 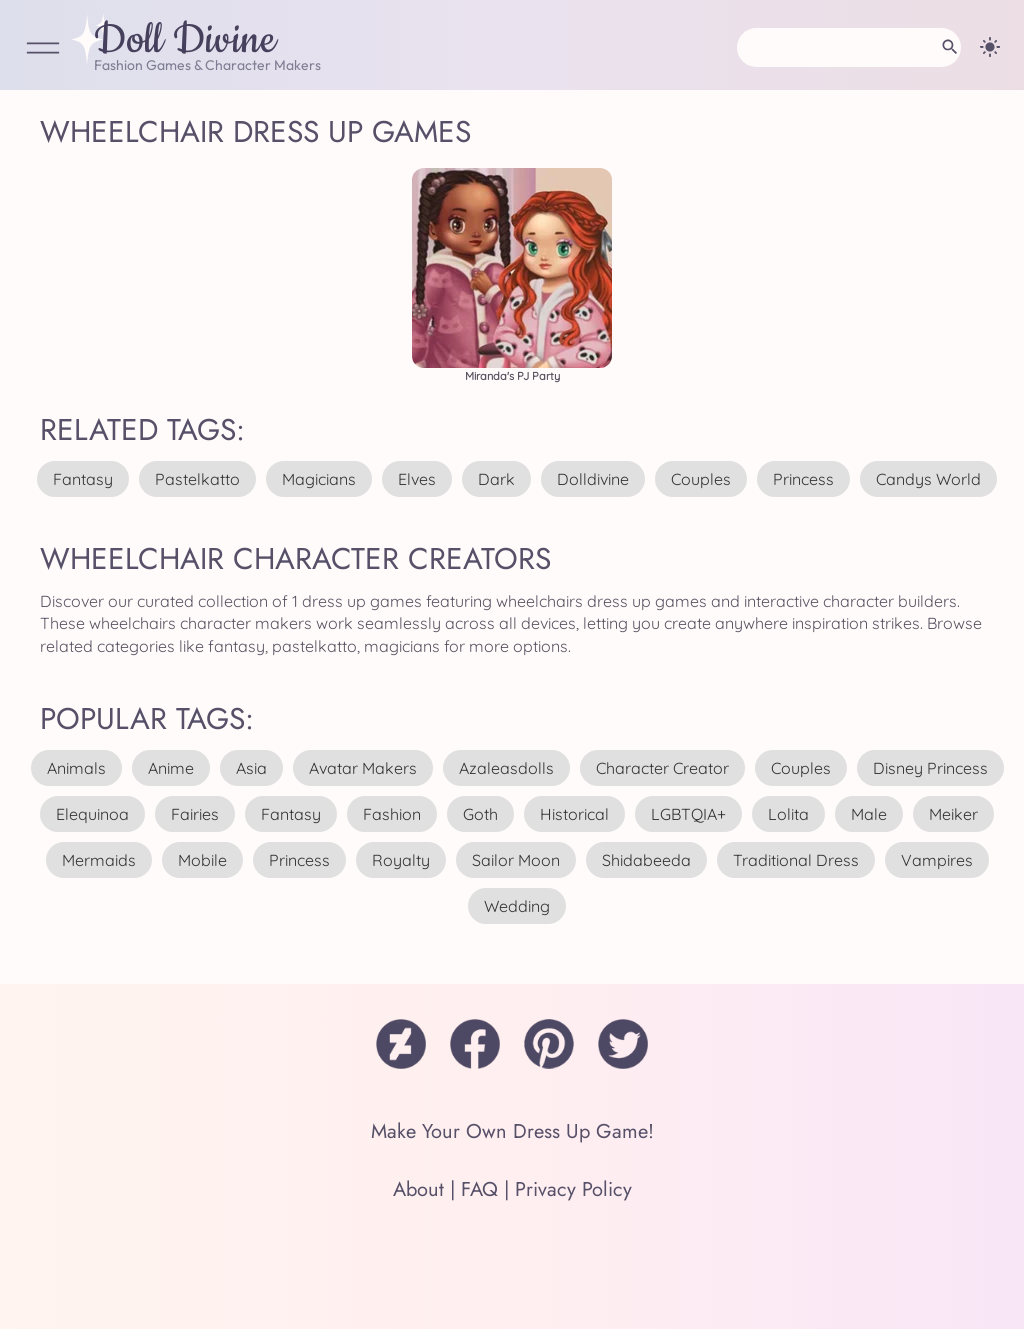 What do you see at coordinates (363, 768) in the screenshot?
I see `avatar makers` at bounding box center [363, 768].